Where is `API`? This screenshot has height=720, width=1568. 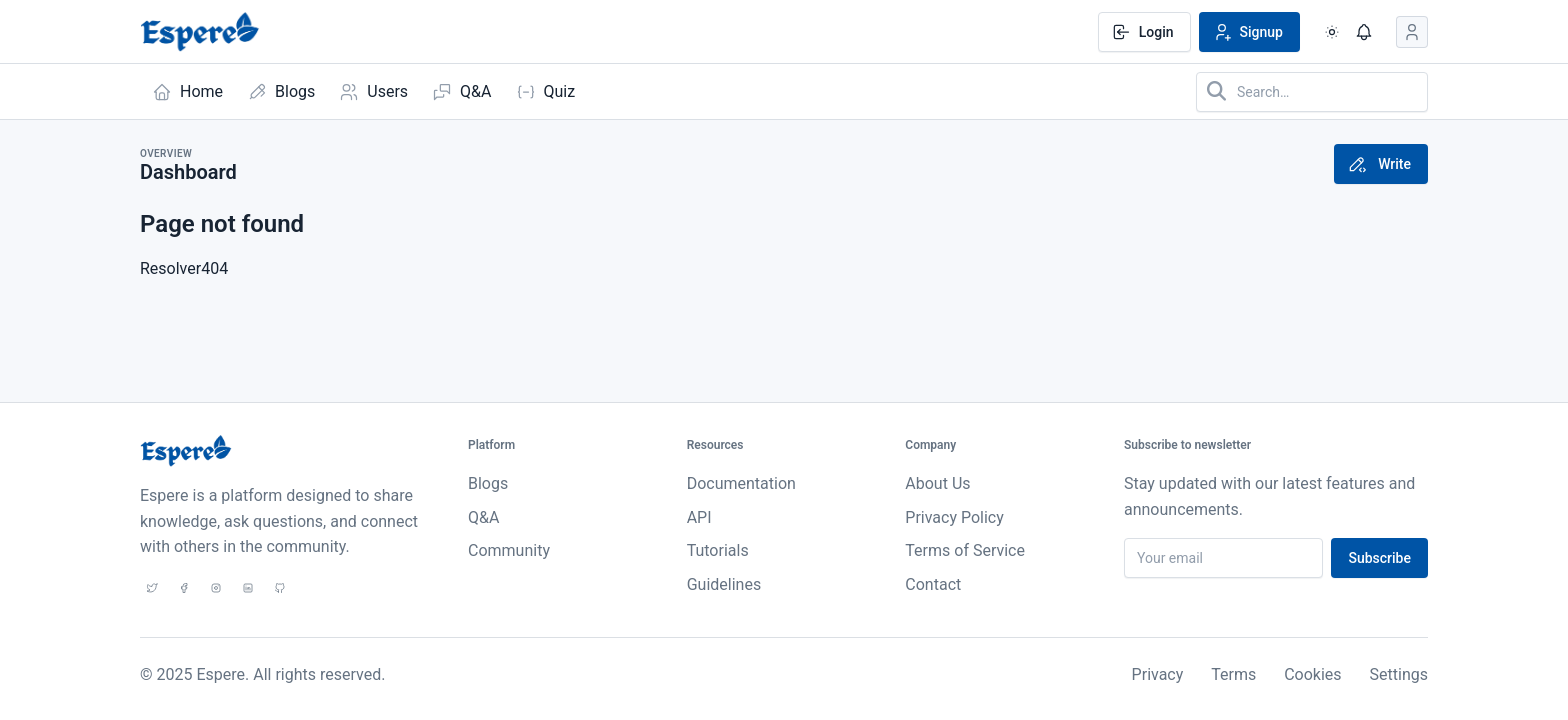 API is located at coordinates (699, 517).